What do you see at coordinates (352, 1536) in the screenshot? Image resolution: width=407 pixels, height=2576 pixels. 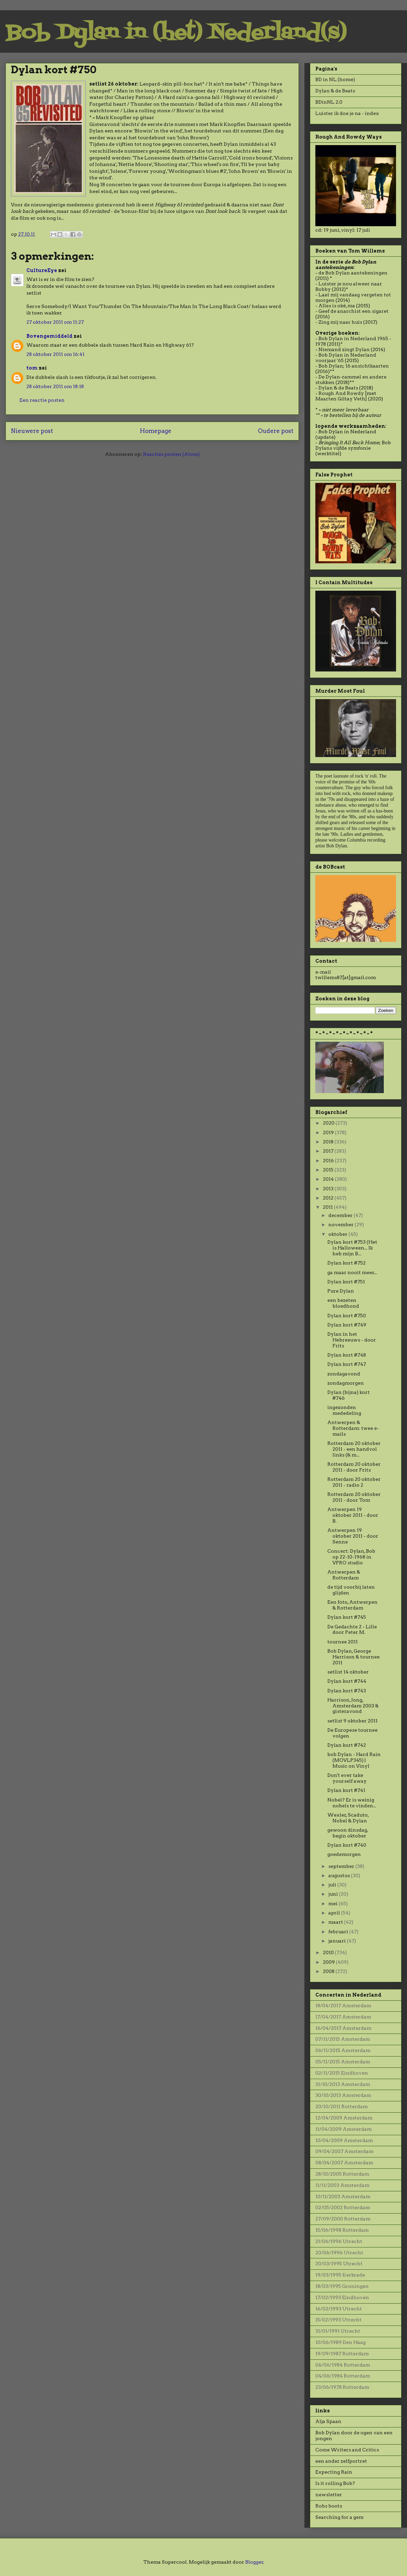 I see `Antwerpen 19 oktober 2011 - door Senne` at bounding box center [352, 1536].